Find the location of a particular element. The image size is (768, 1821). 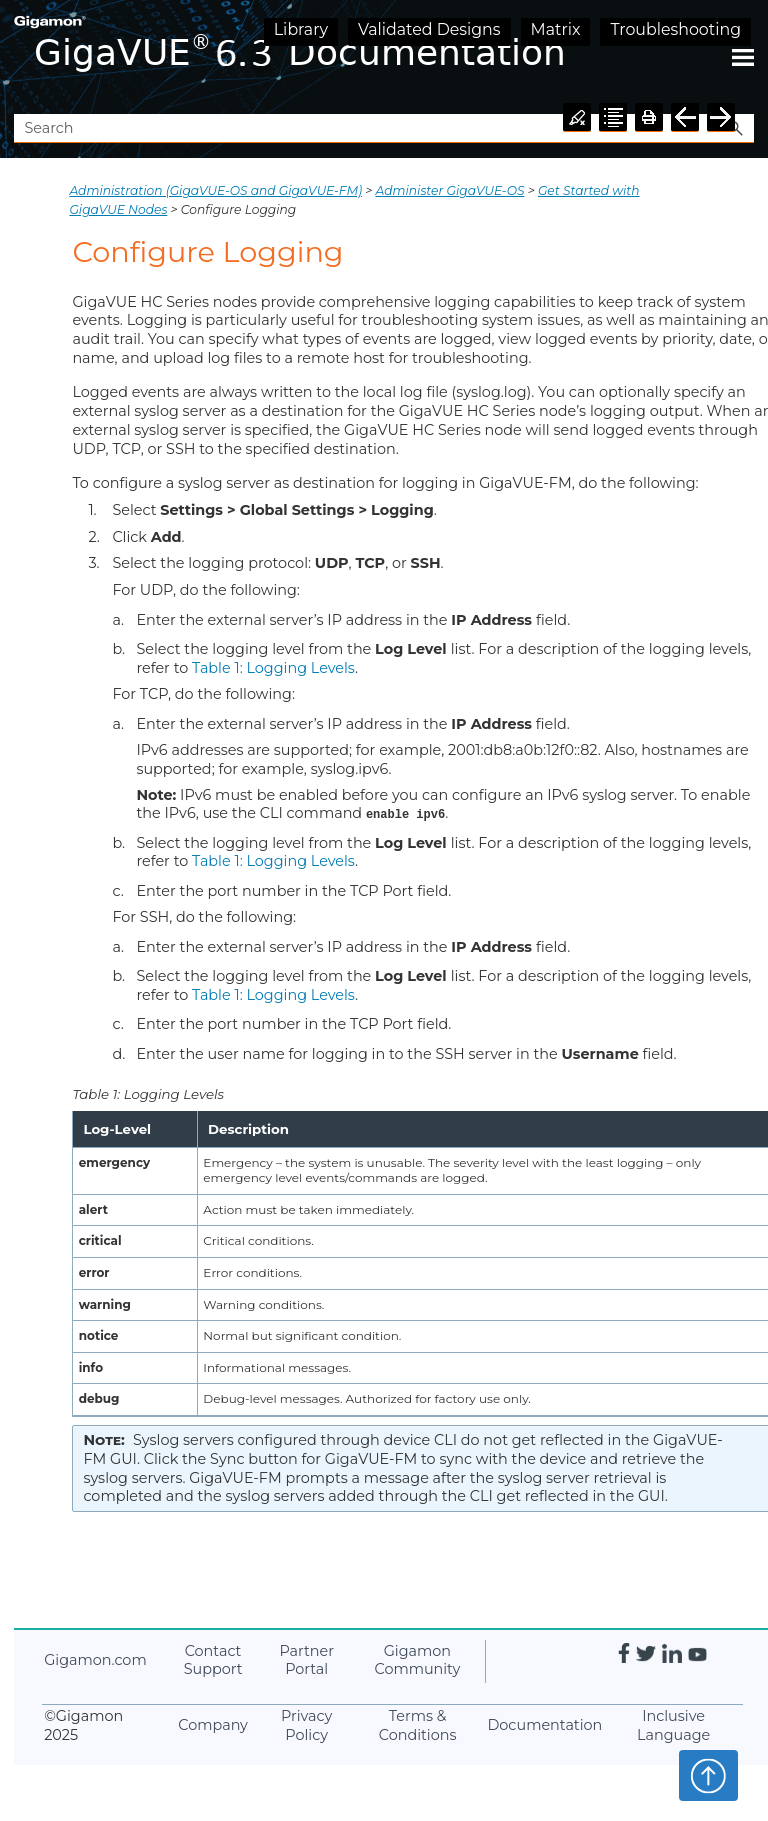

Validated Designs is located at coordinates (429, 29).